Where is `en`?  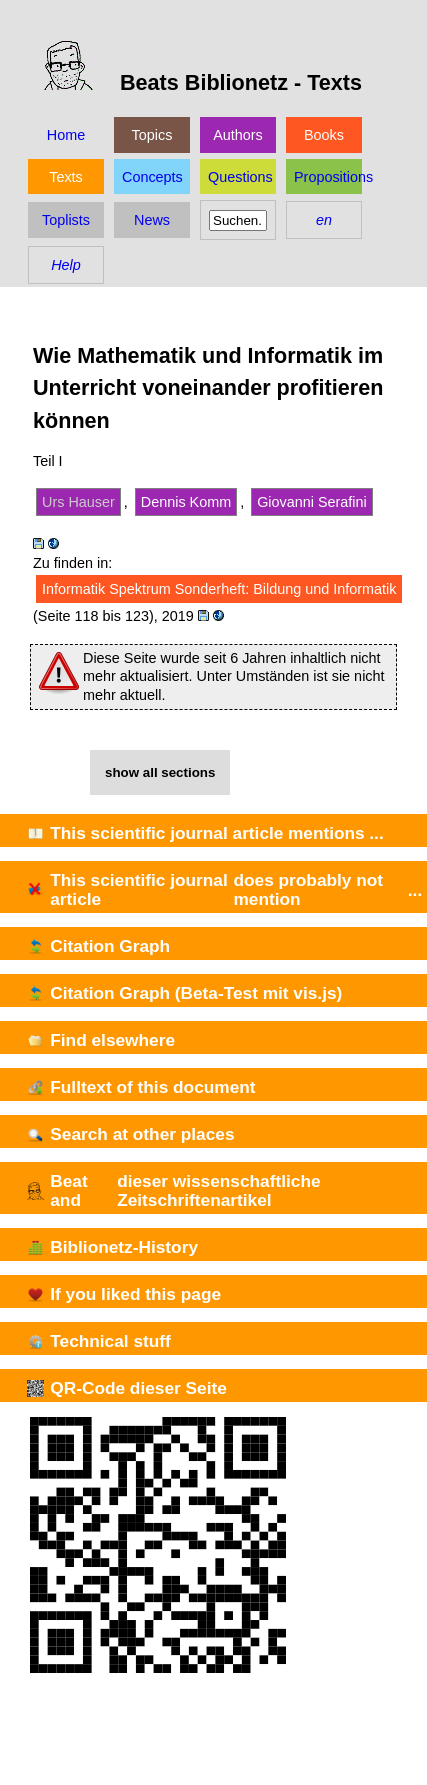
en is located at coordinates (324, 220).